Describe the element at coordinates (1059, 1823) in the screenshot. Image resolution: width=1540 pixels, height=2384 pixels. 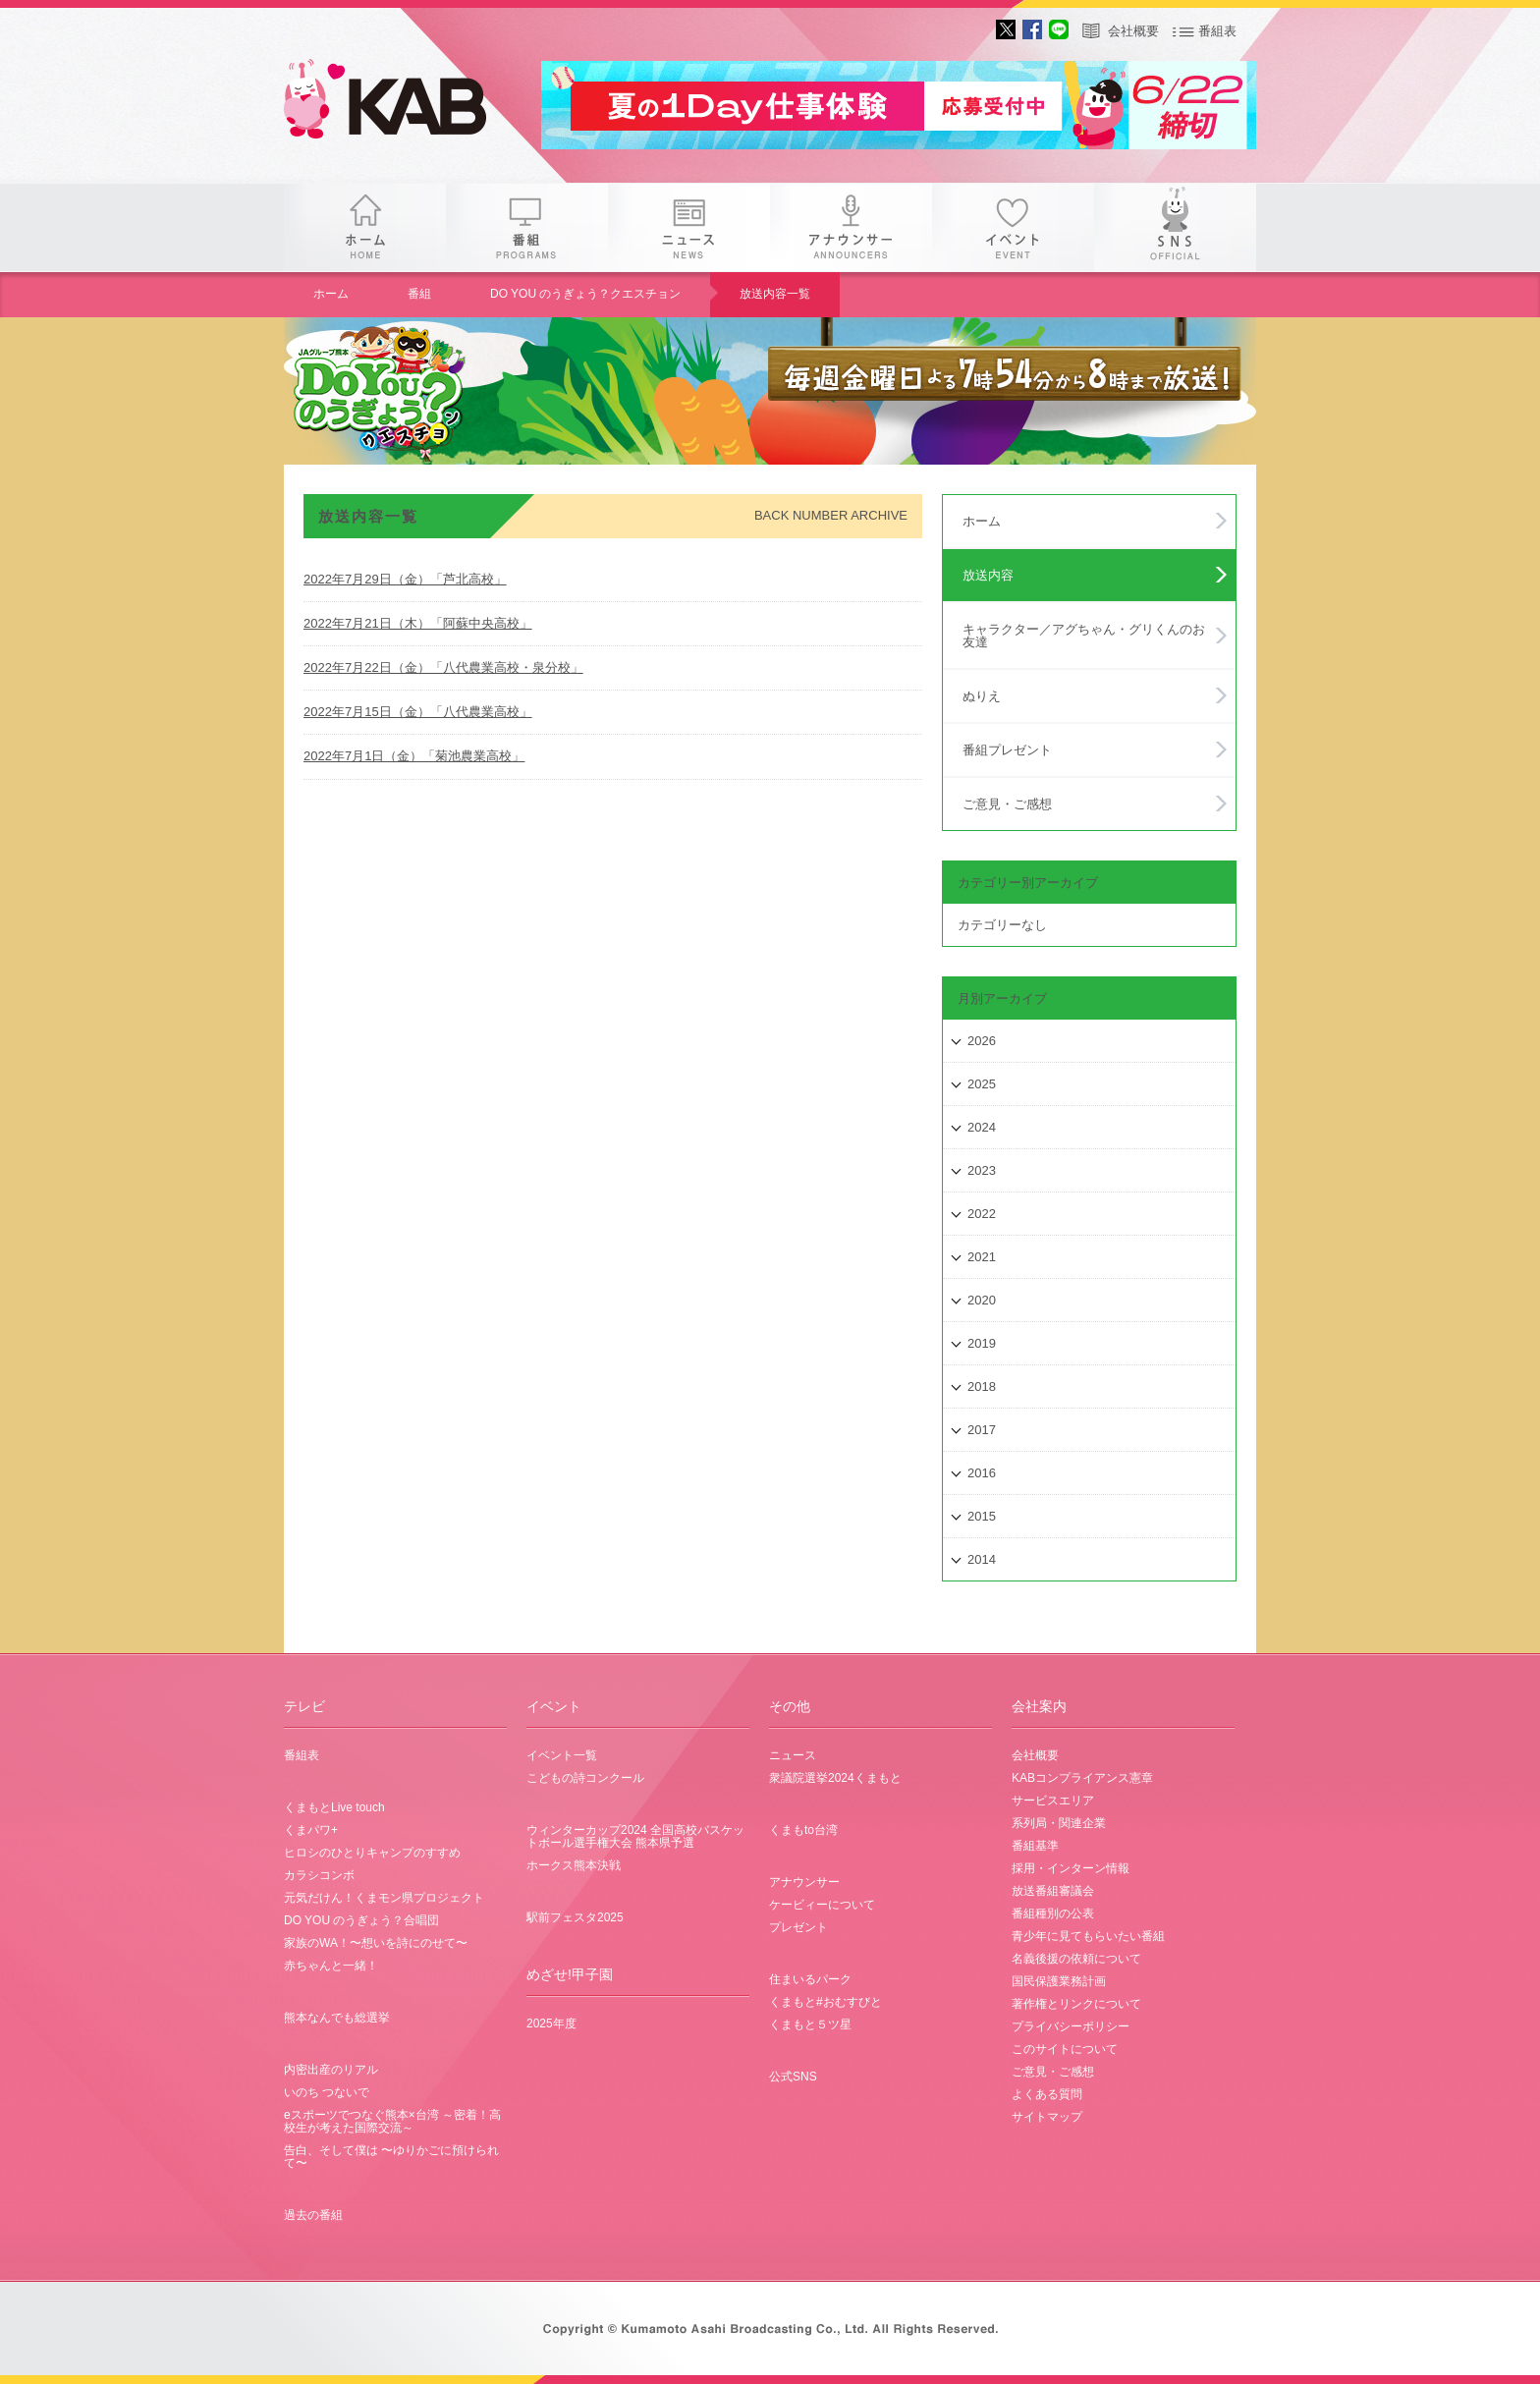
I see `系列局・関連企業` at that location.